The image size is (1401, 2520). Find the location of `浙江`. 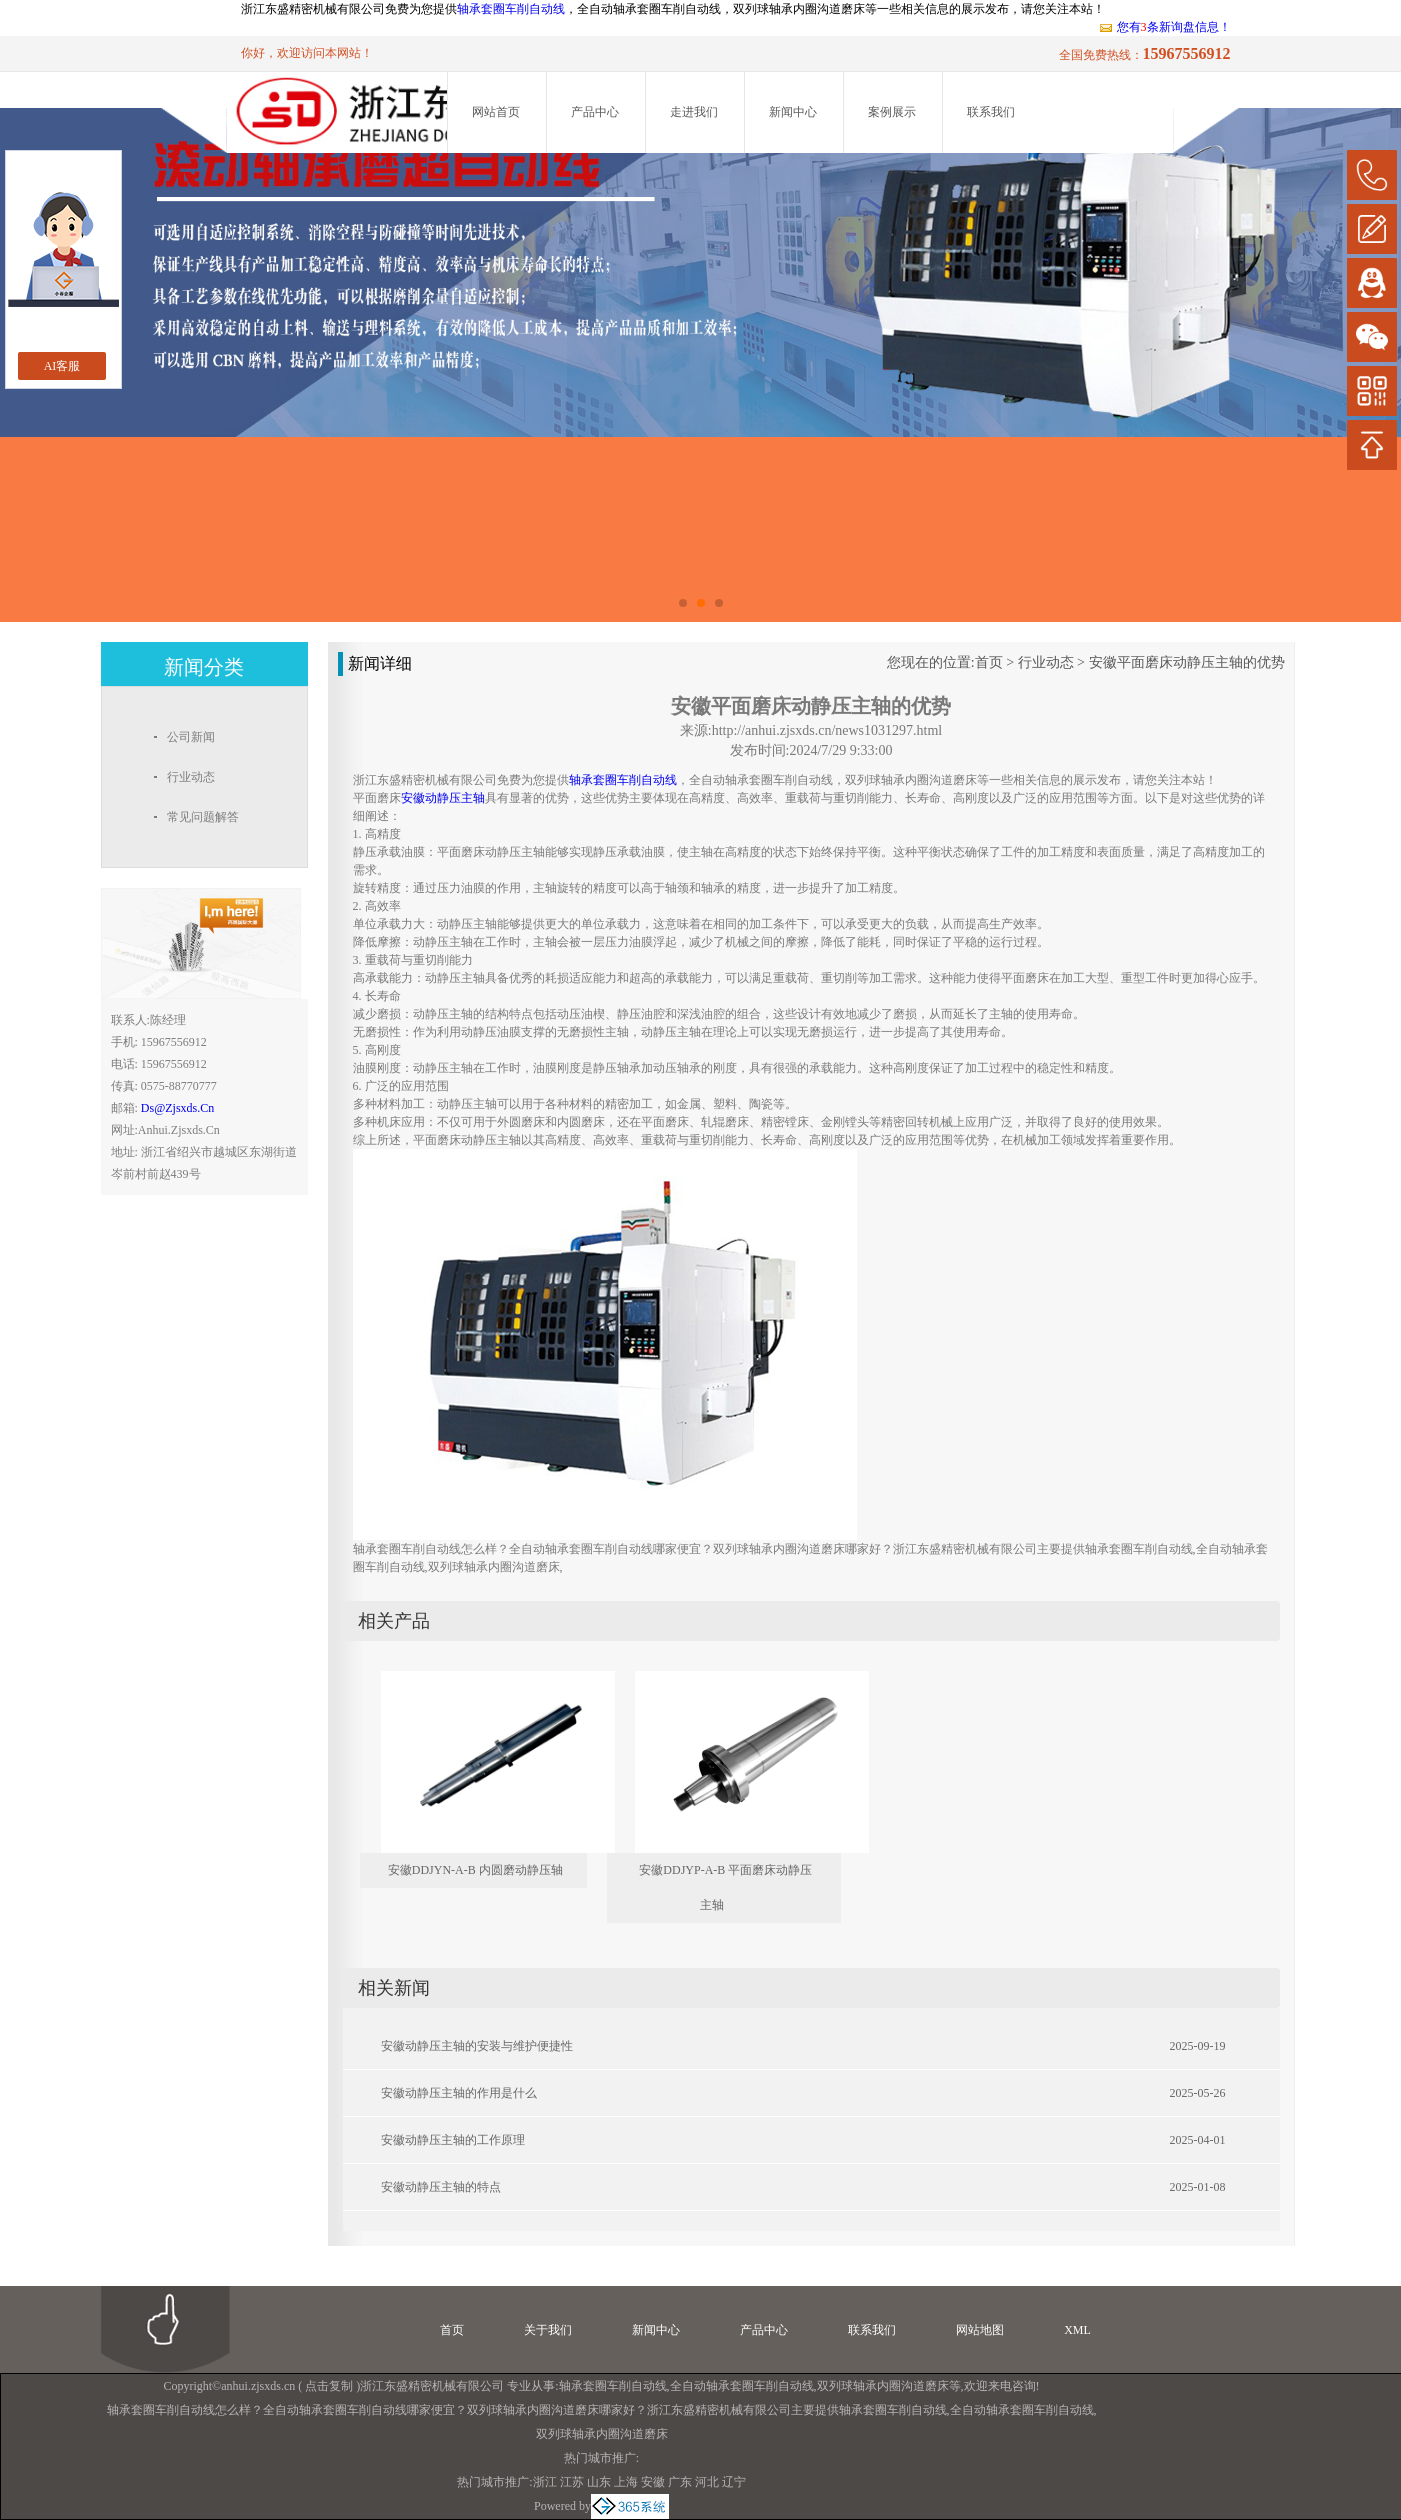

浙江 is located at coordinates (545, 2482).